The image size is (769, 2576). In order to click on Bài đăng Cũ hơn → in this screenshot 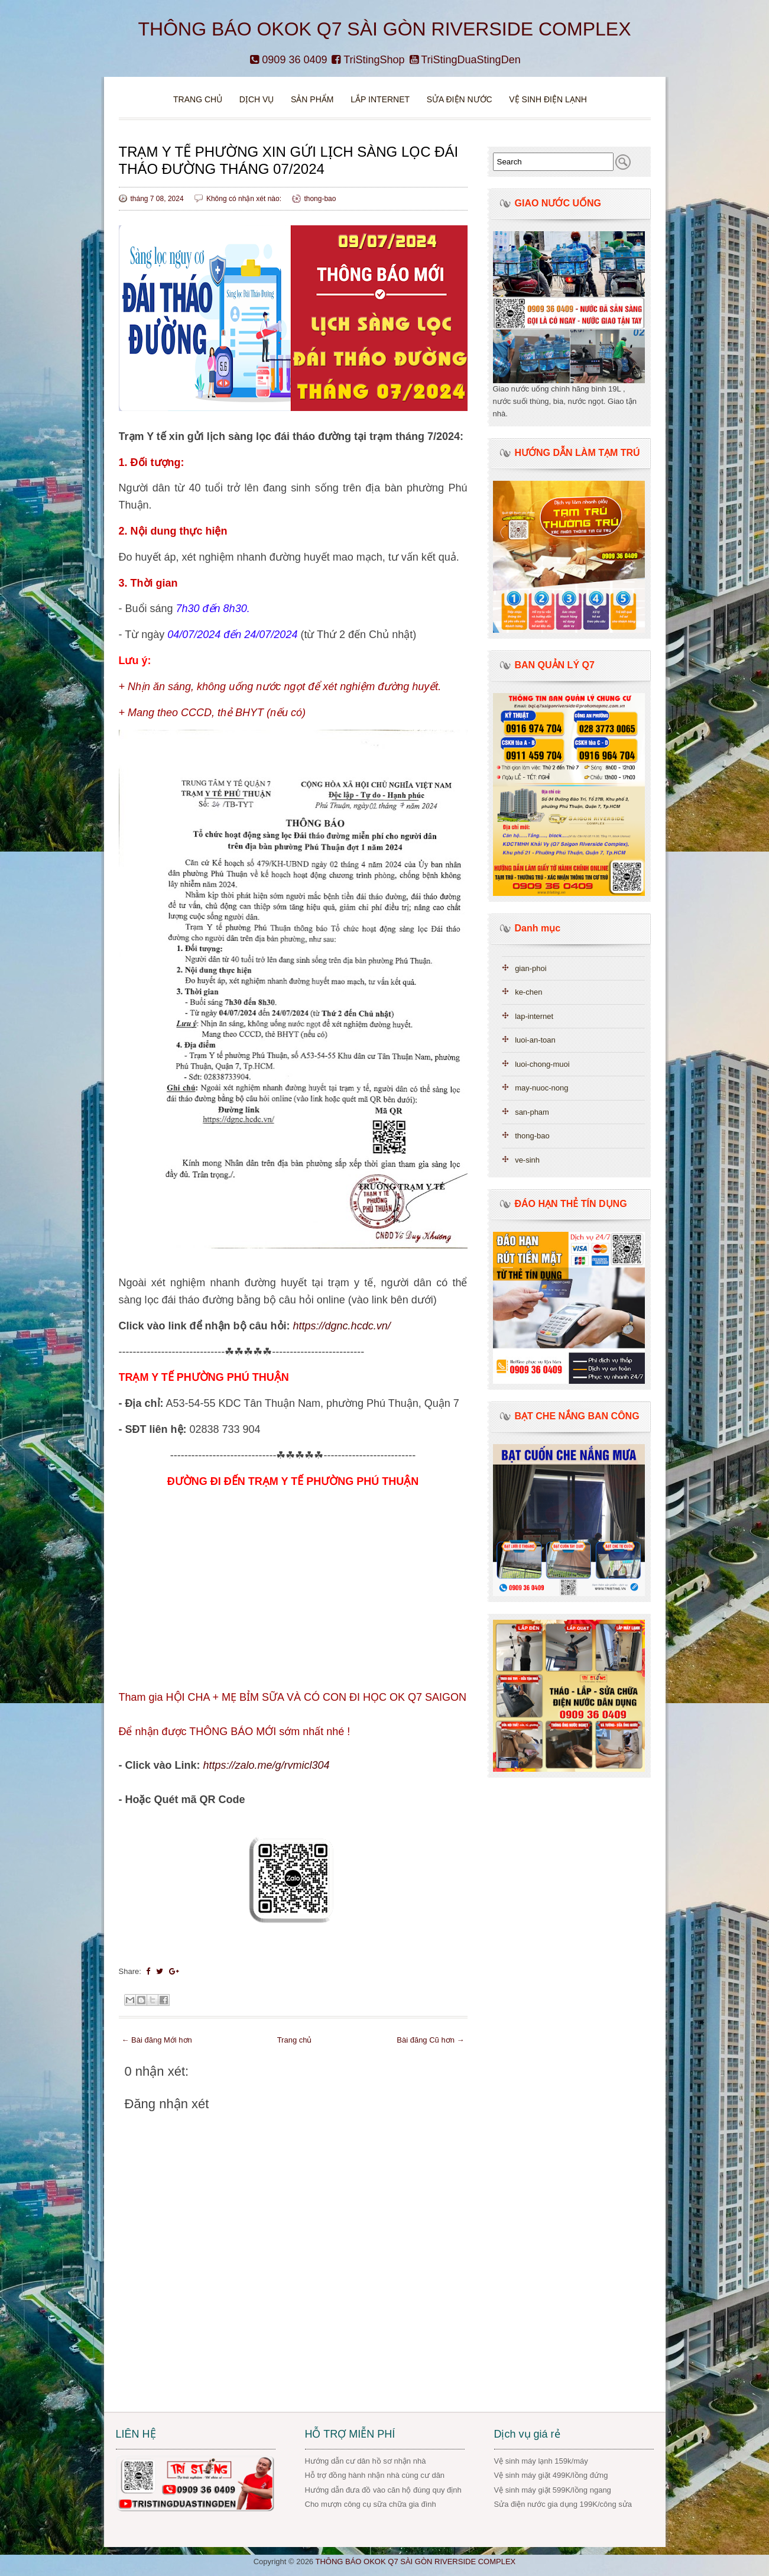, I will do `click(430, 2039)`.